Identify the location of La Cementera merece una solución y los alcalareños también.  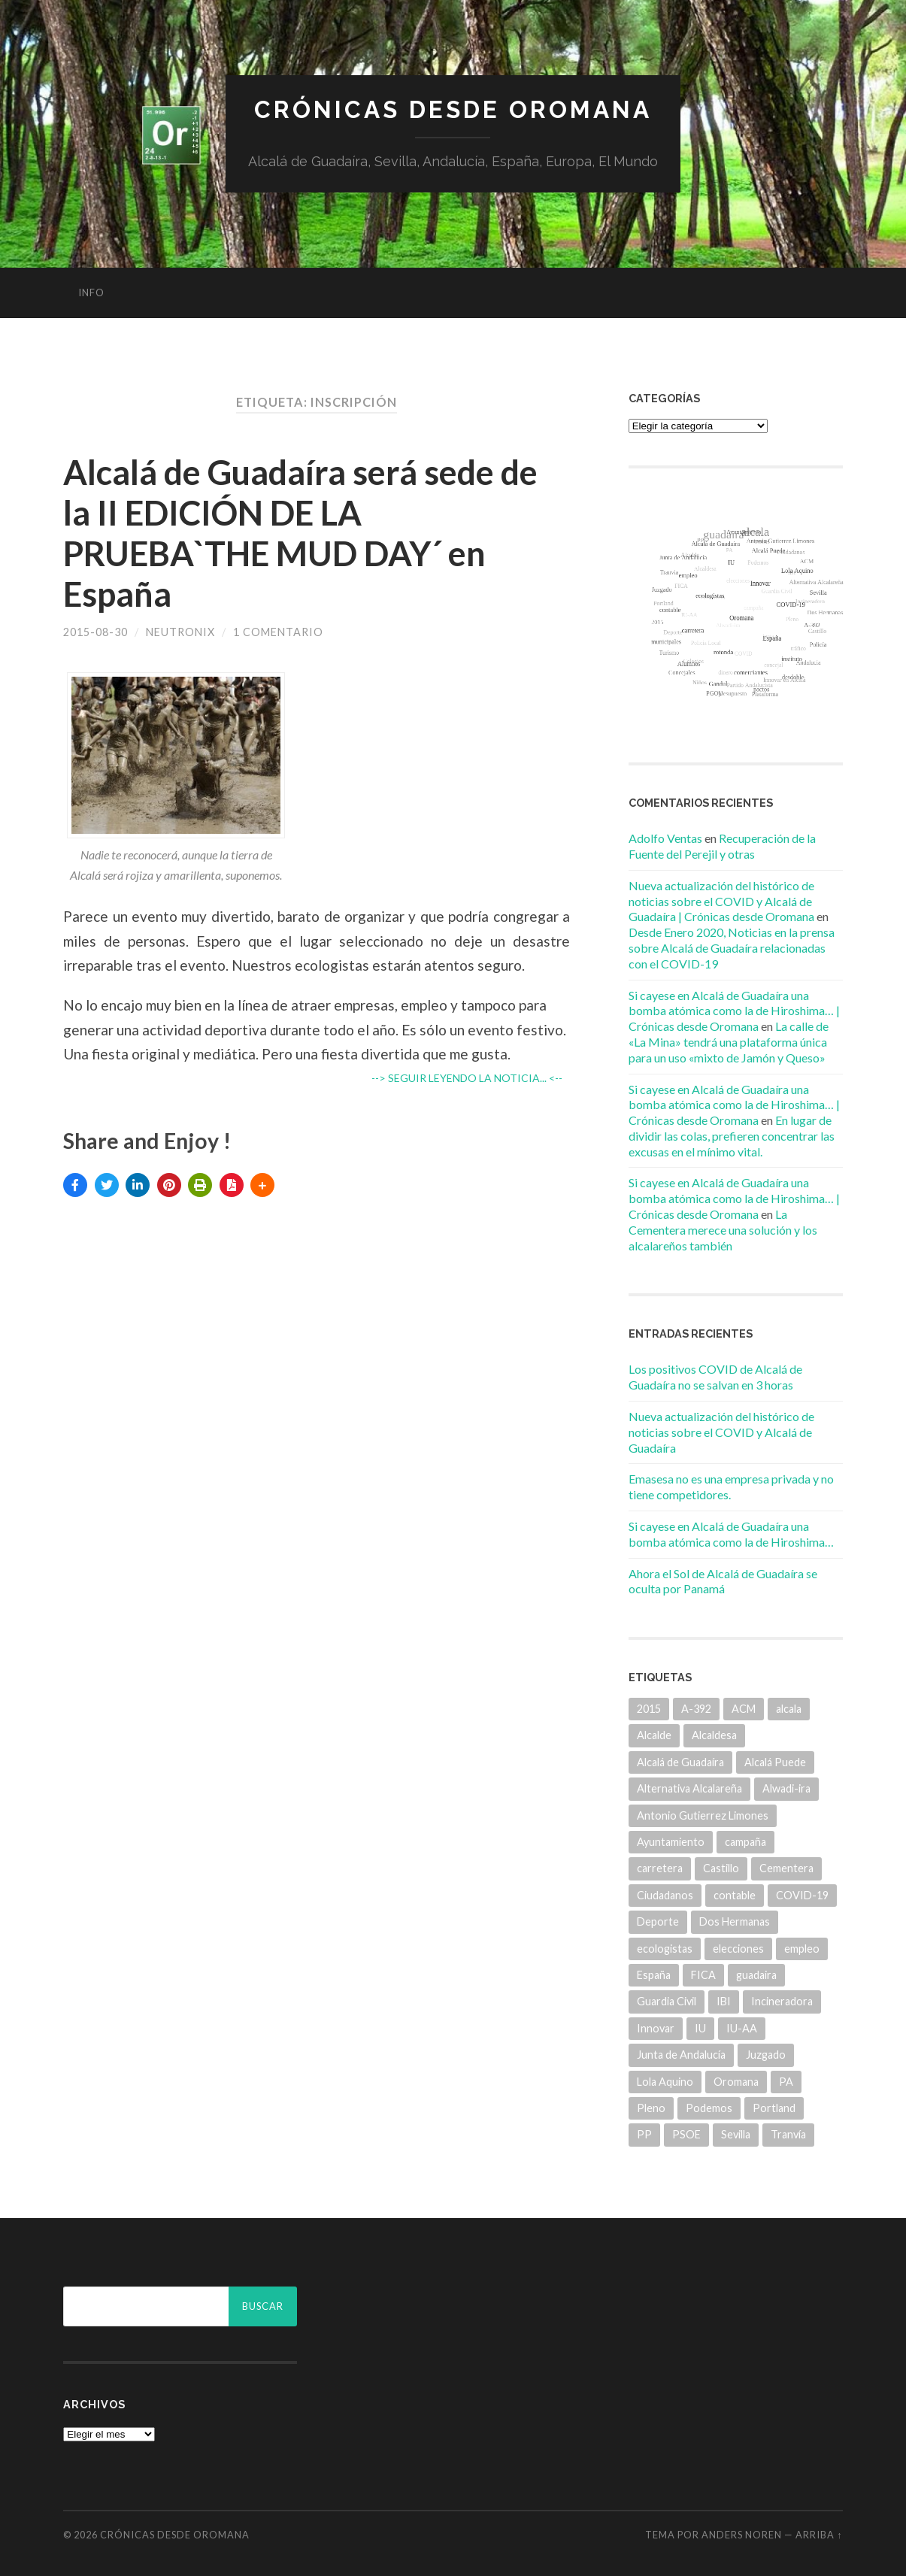
(723, 1230).